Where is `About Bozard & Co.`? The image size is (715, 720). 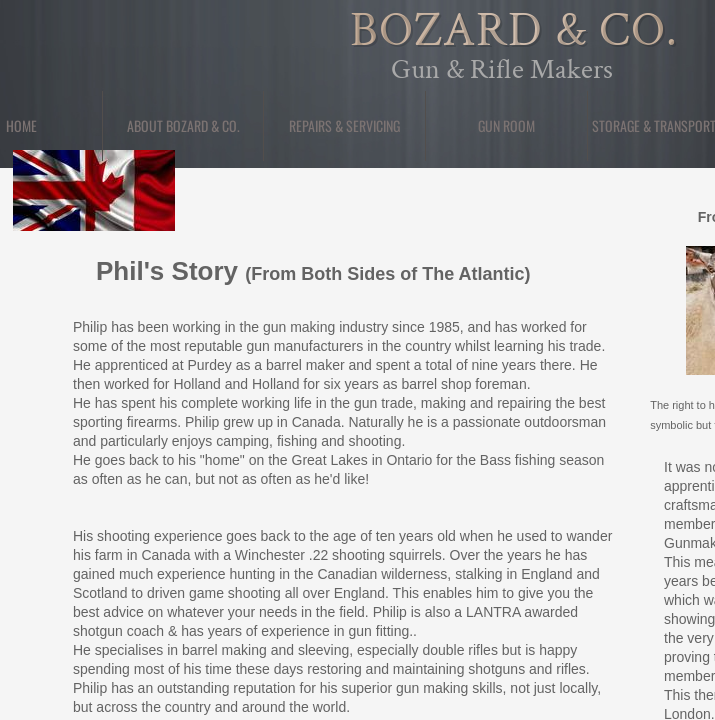
About Bozard & Co. is located at coordinates (183, 125).